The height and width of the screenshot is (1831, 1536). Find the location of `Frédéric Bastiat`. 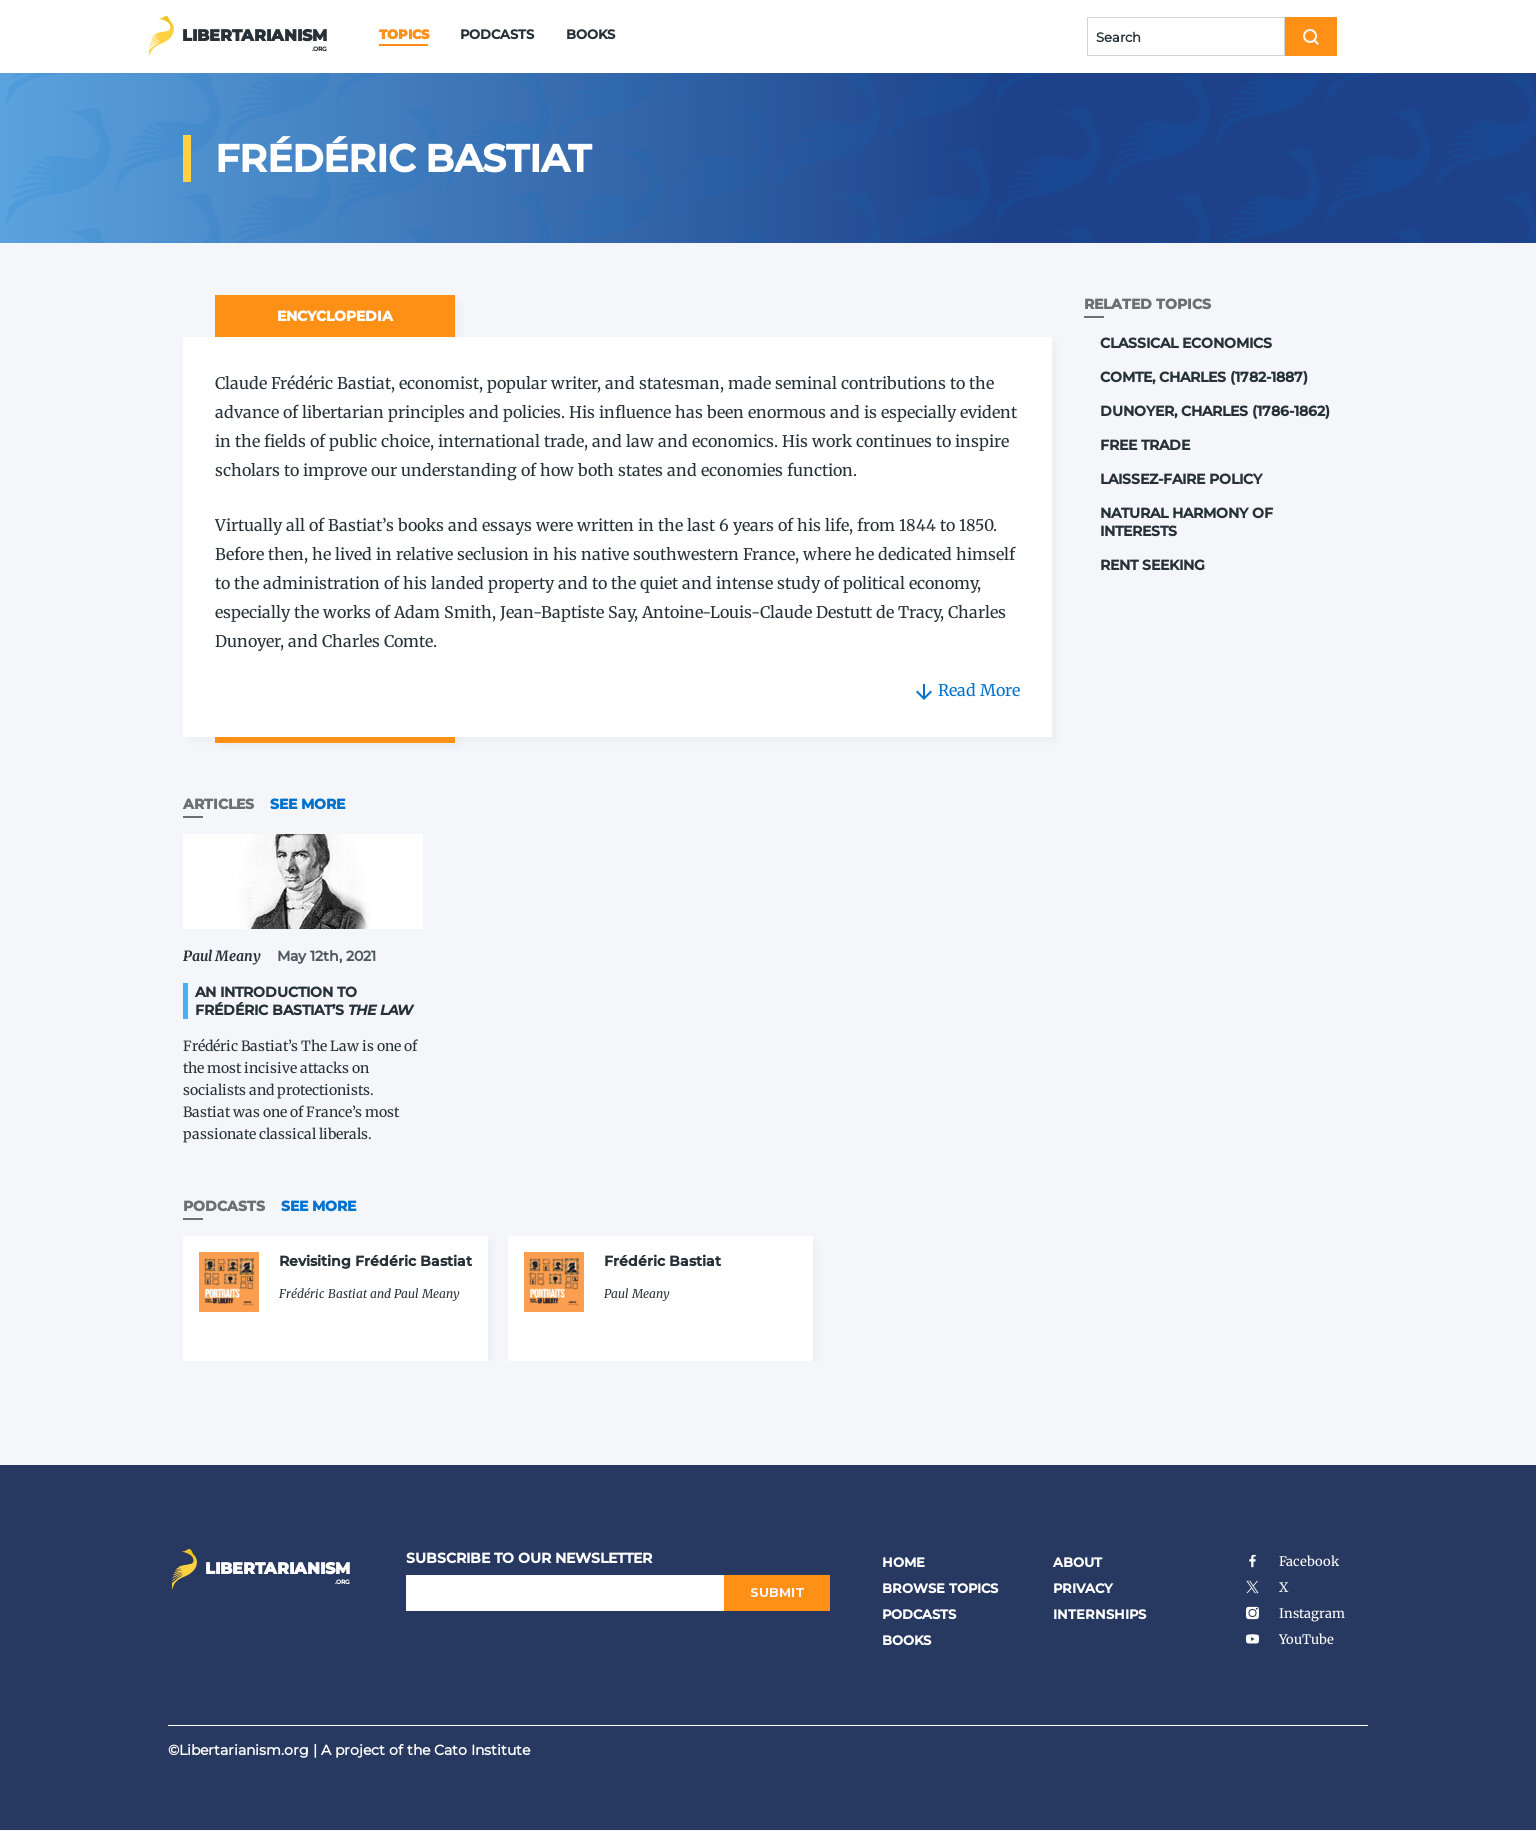

Frédéric Bastiat is located at coordinates (662, 1261).